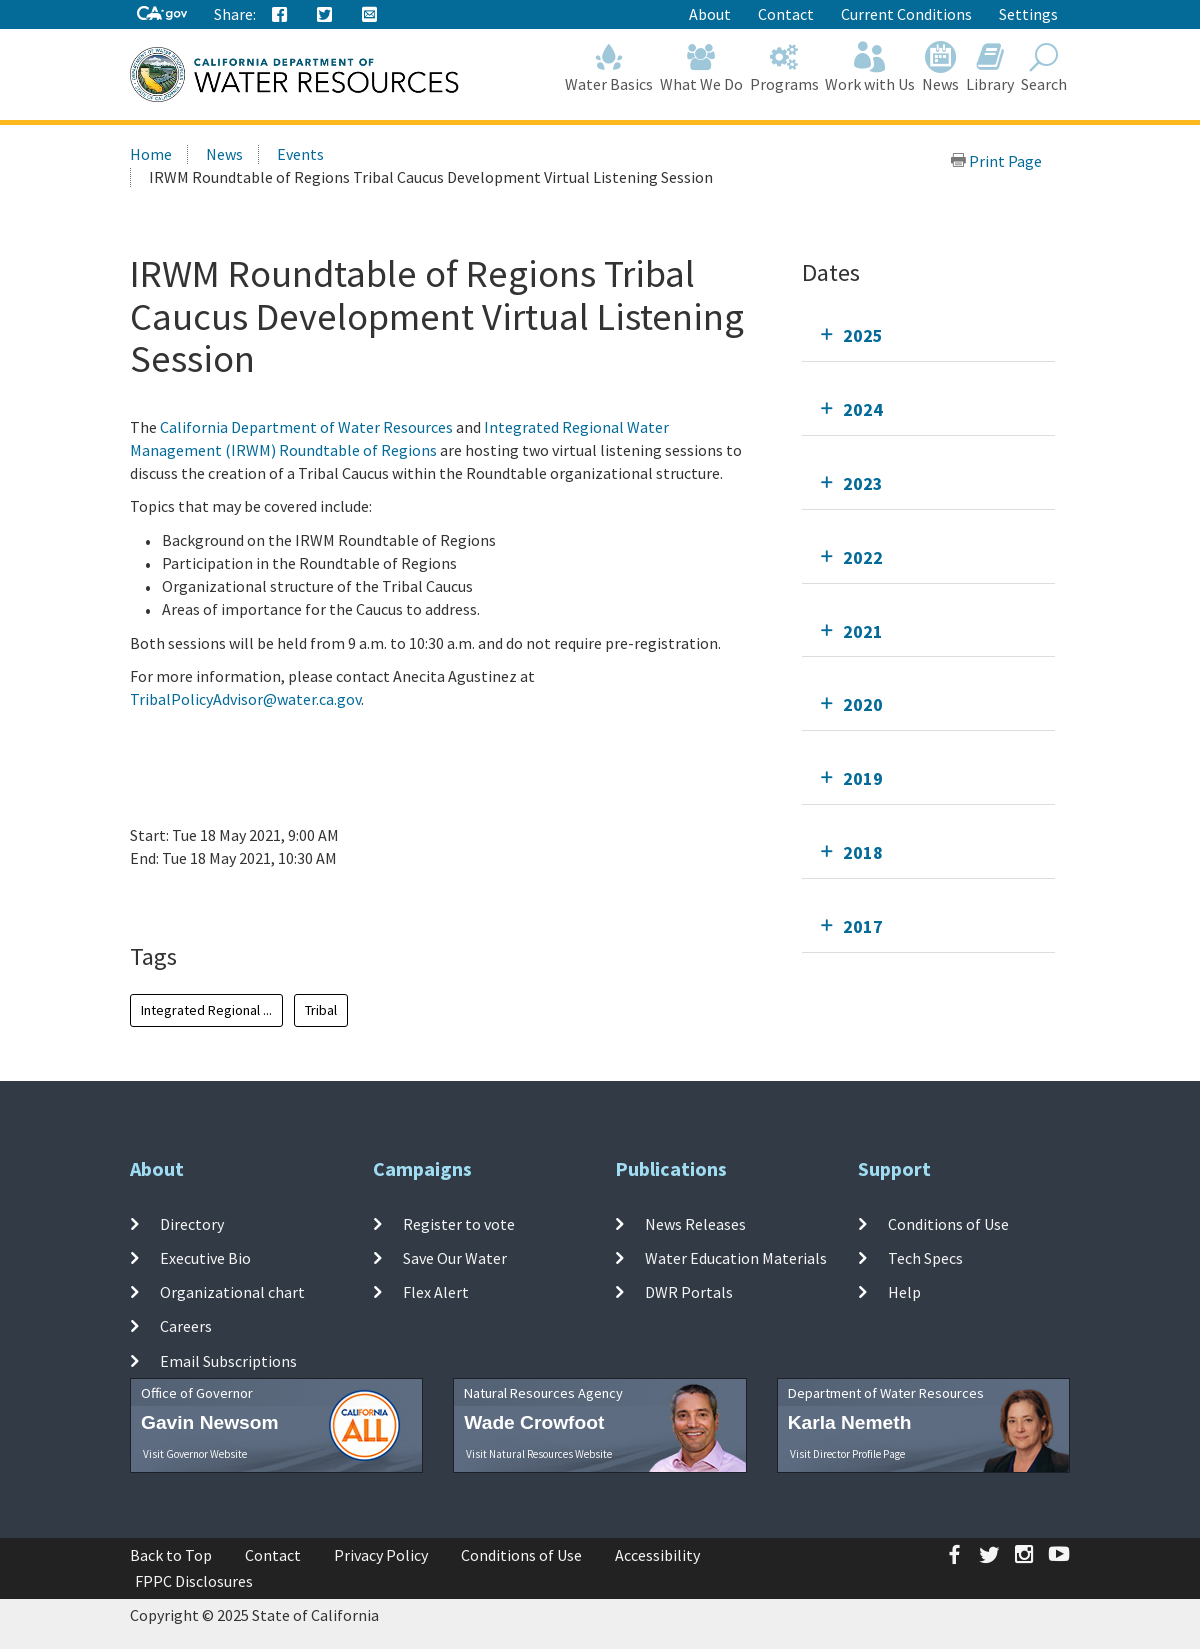 The image size is (1200, 1649). What do you see at coordinates (904, 1292) in the screenshot?
I see `Help` at bounding box center [904, 1292].